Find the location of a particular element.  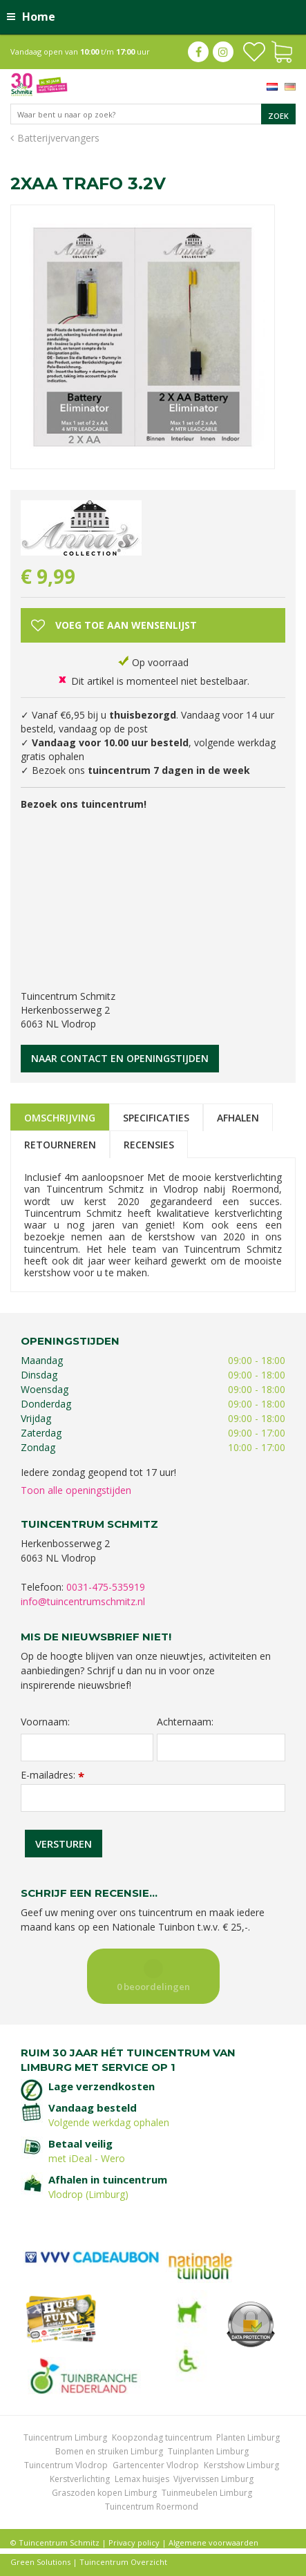

ig is located at coordinates (223, 51).